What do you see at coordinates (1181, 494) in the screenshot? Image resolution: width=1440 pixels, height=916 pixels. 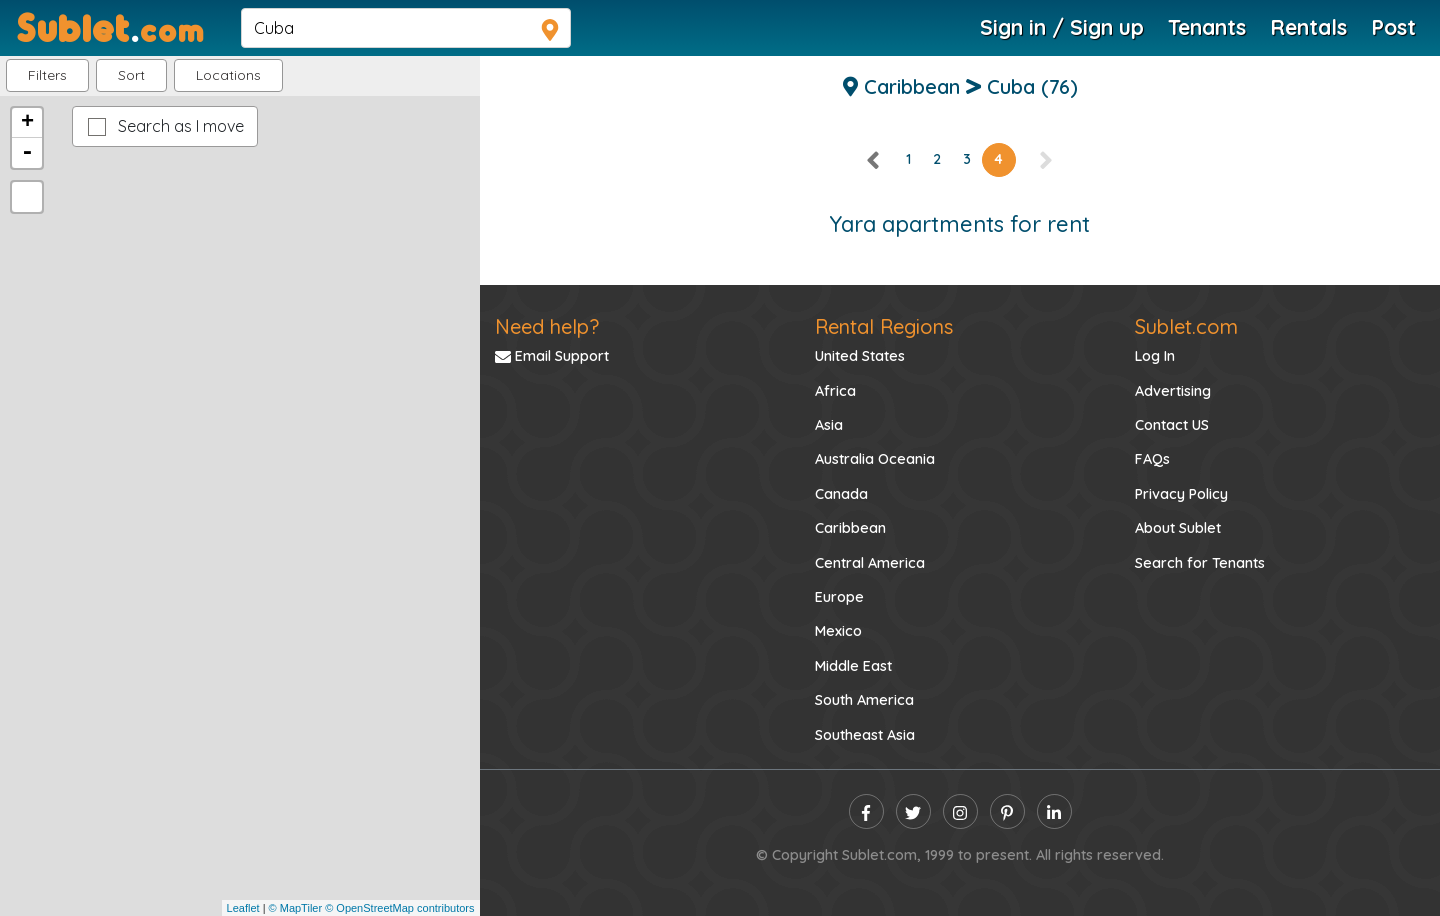 I see `Privacy Policy` at bounding box center [1181, 494].